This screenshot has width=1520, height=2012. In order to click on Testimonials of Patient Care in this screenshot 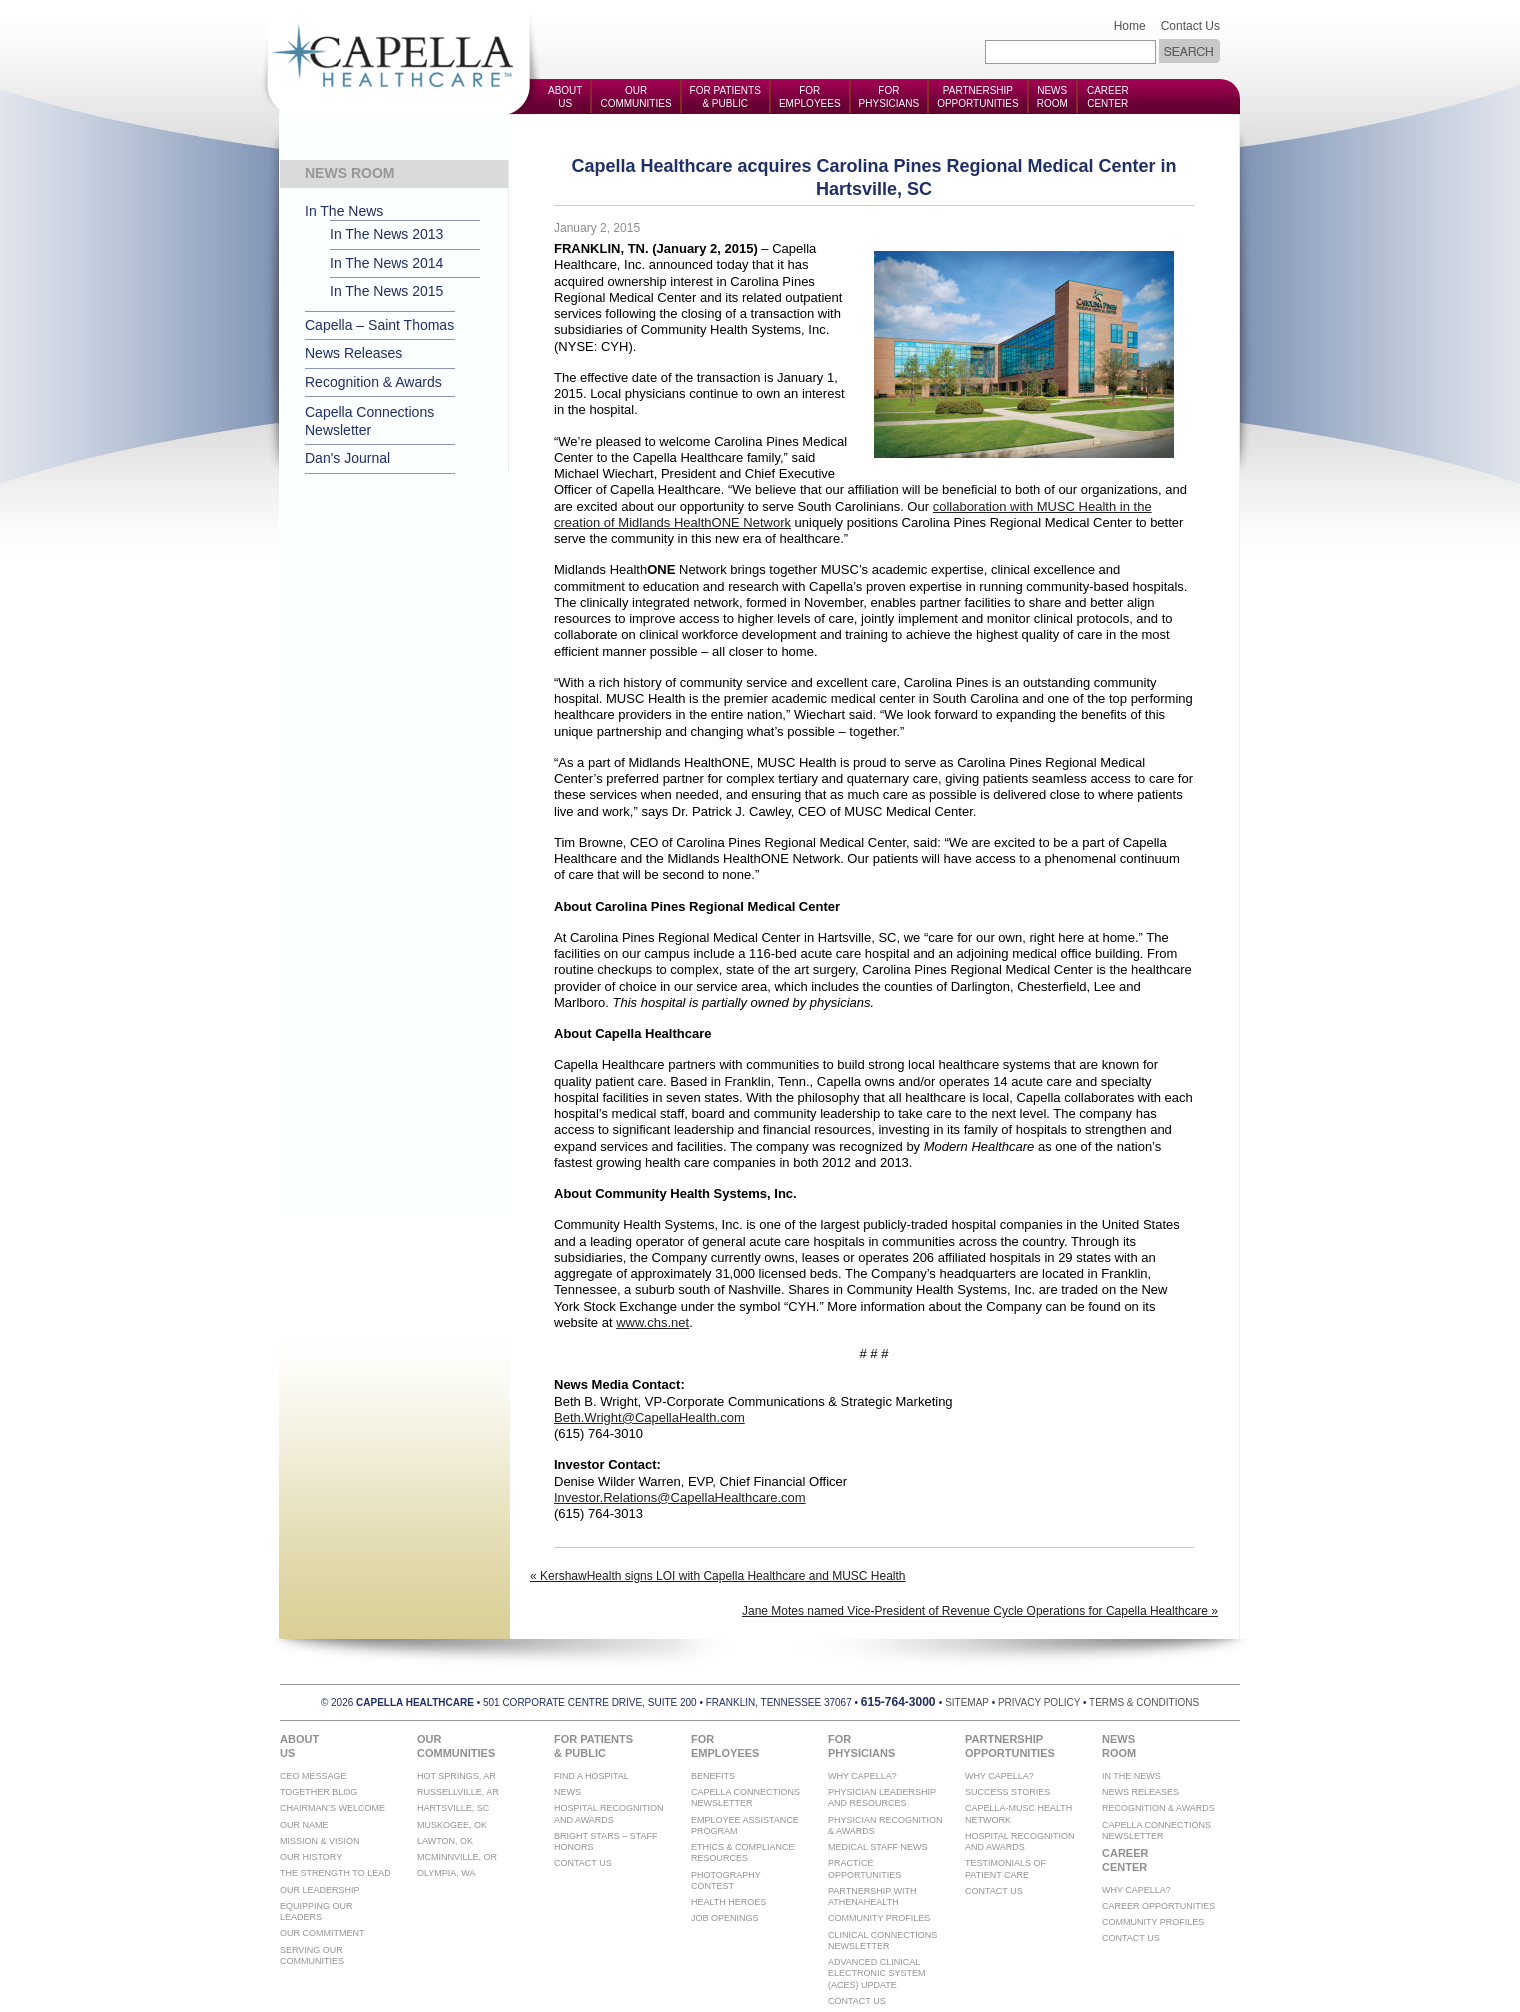, I will do `click(1005, 1868)`.